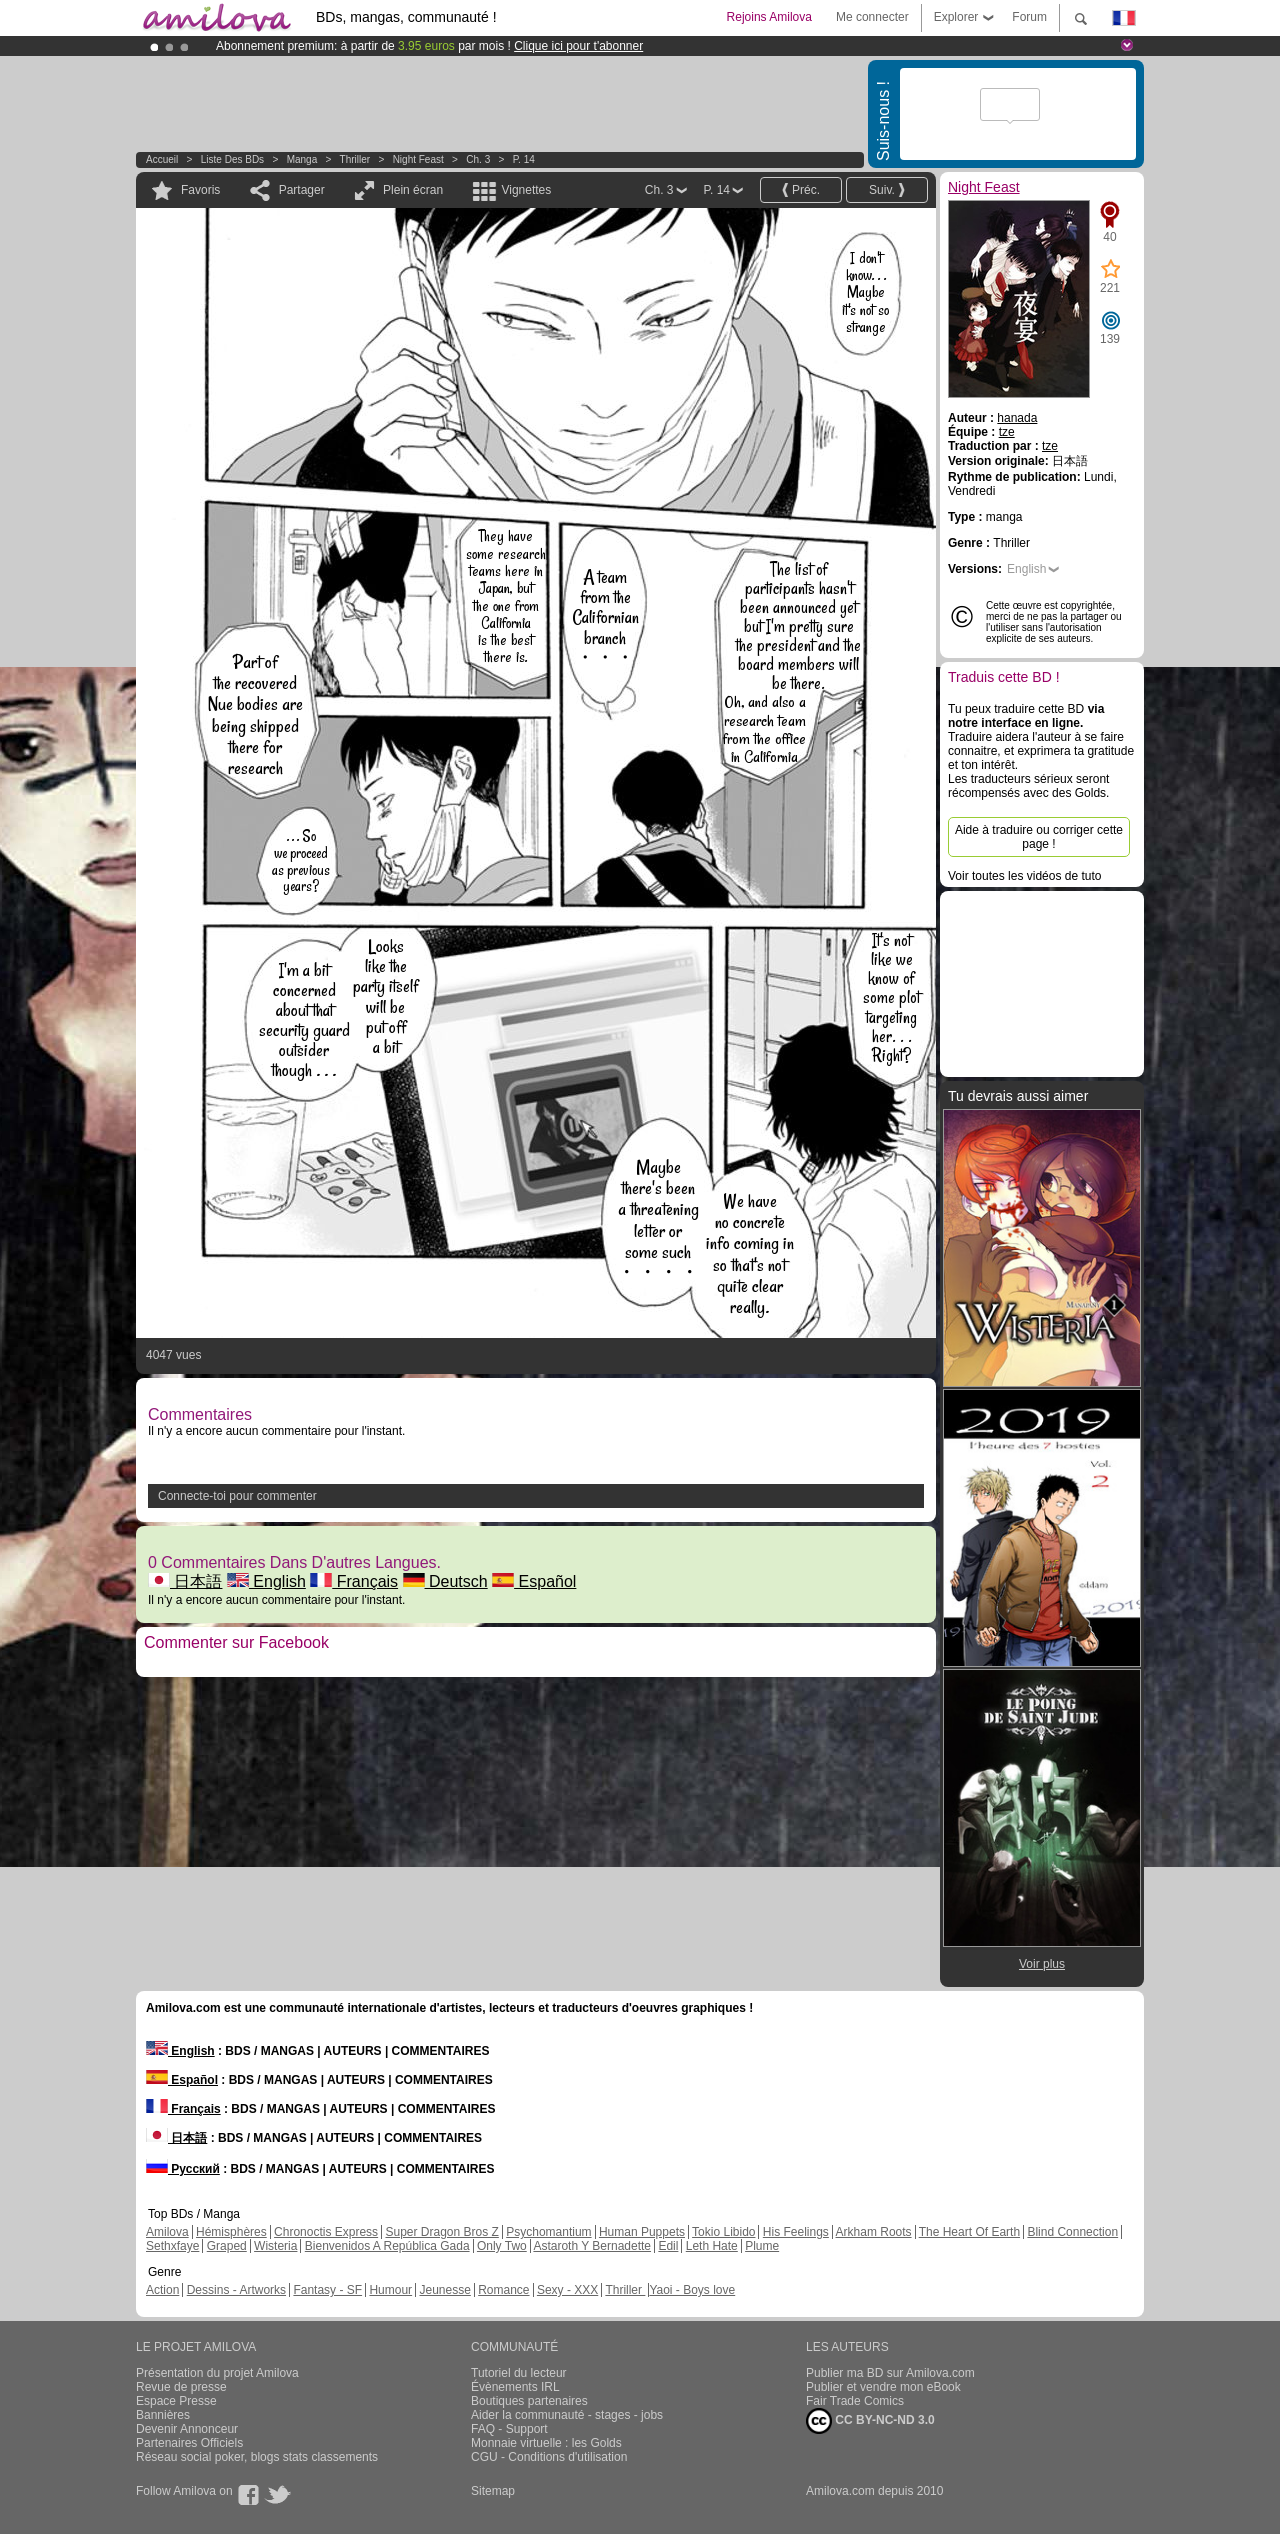 The width and height of the screenshot is (1280, 2534). What do you see at coordinates (692, 2290) in the screenshot?
I see `Yaoi - Boys love` at bounding box center [692, 2290].